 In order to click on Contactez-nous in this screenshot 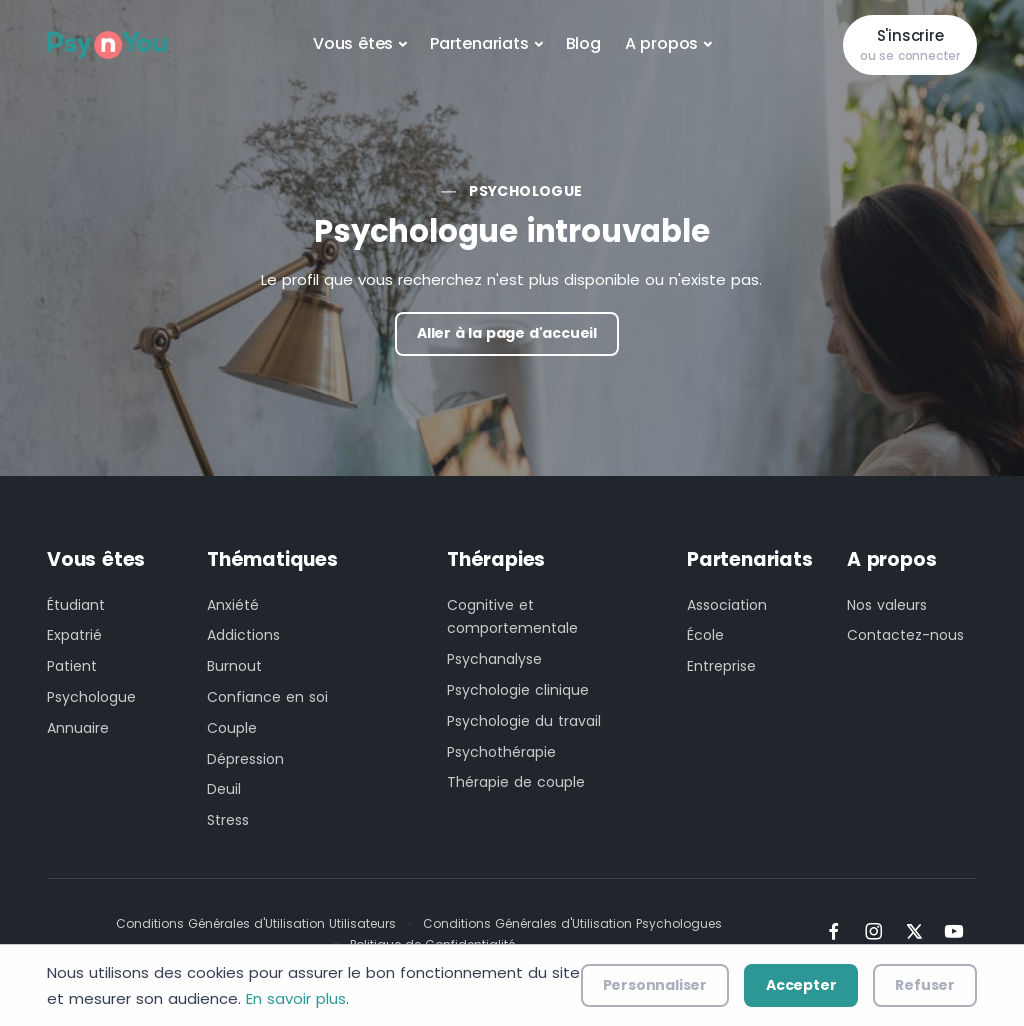, I will do `click(905, 635)`.